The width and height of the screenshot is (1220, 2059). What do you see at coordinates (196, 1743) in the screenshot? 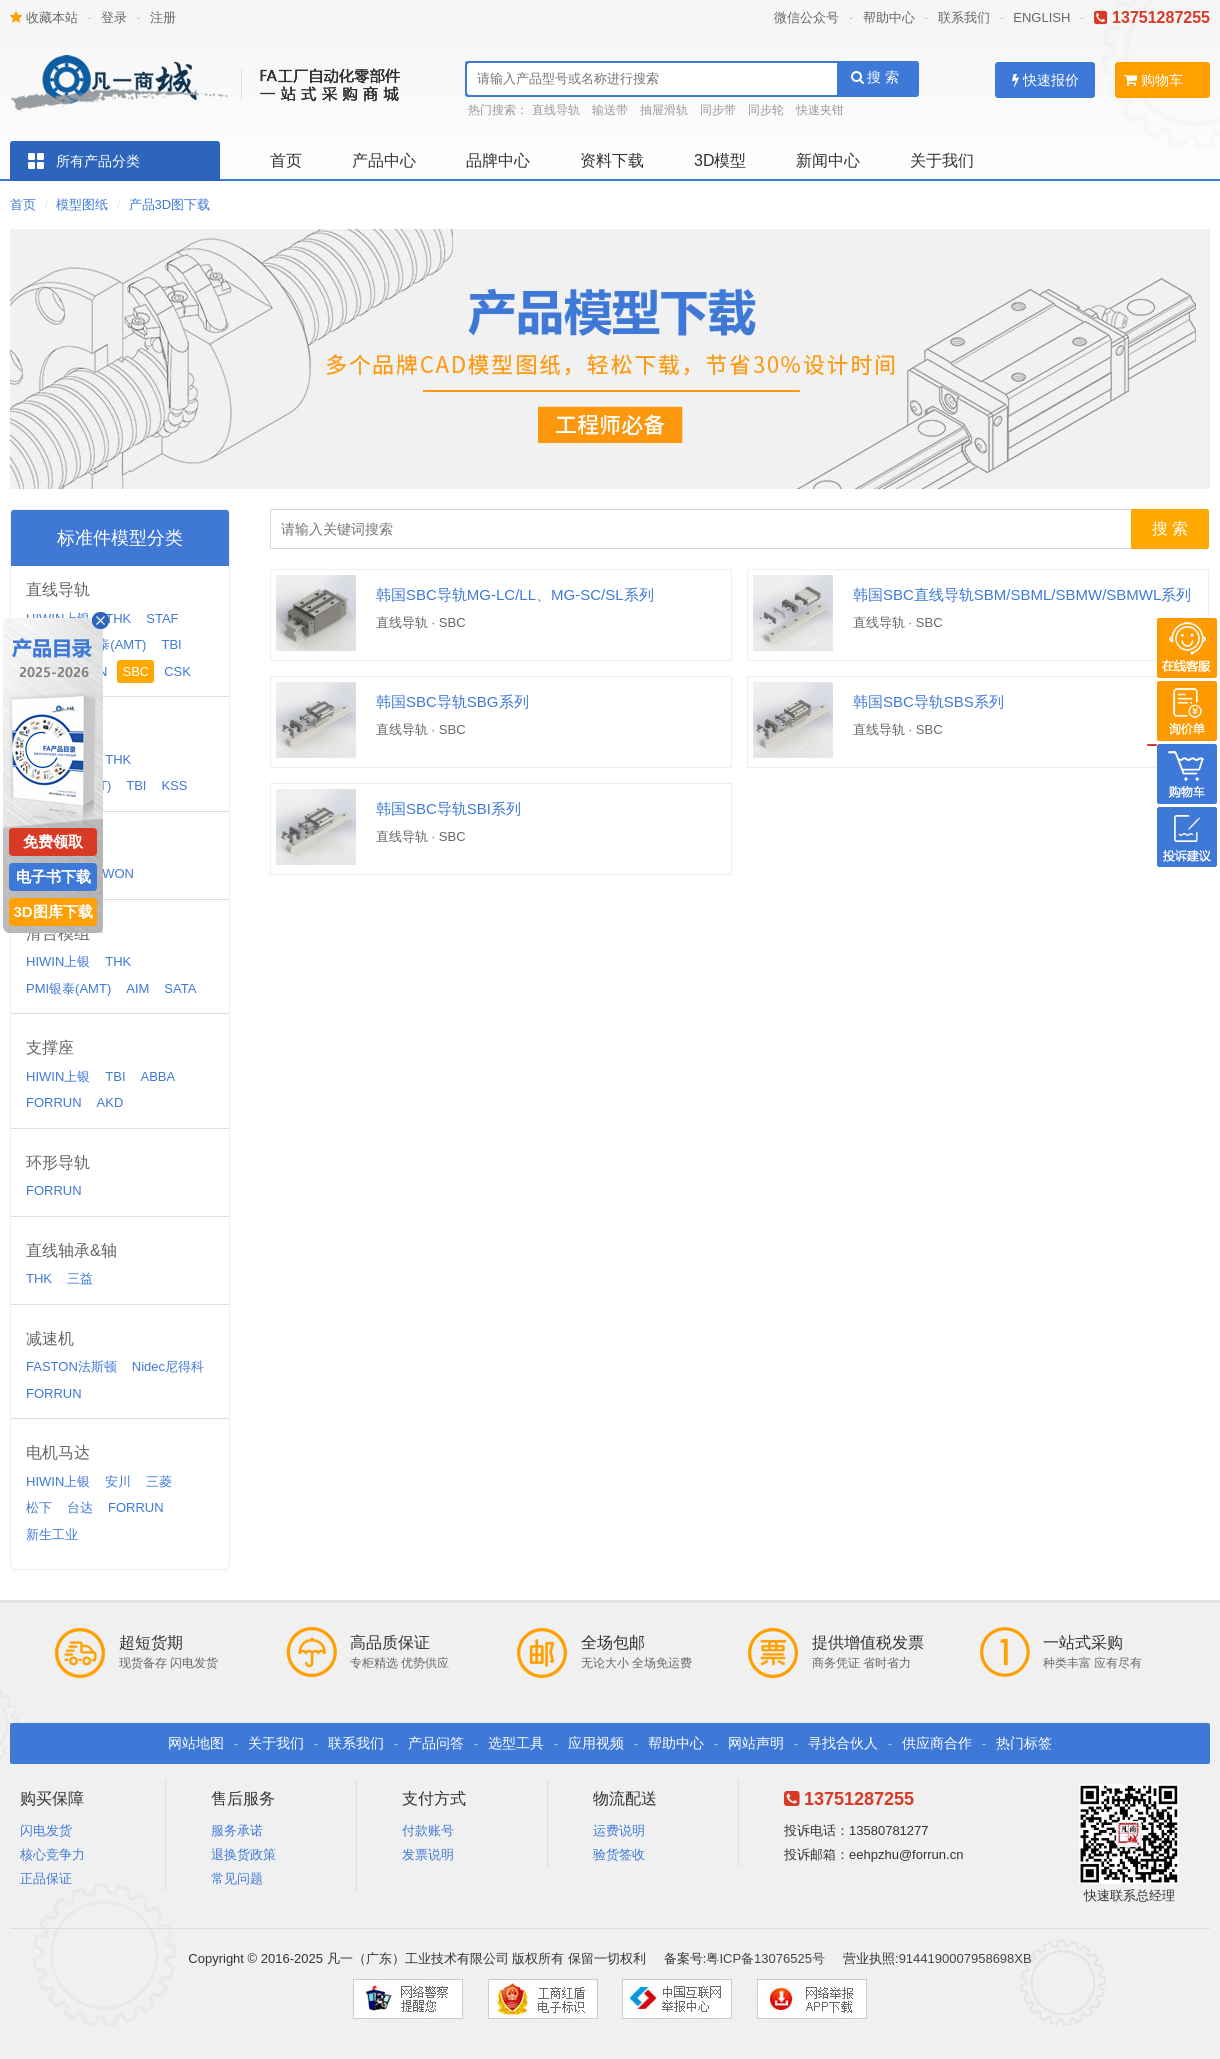
I see `网站地图` at bounding box center [196, 1743].